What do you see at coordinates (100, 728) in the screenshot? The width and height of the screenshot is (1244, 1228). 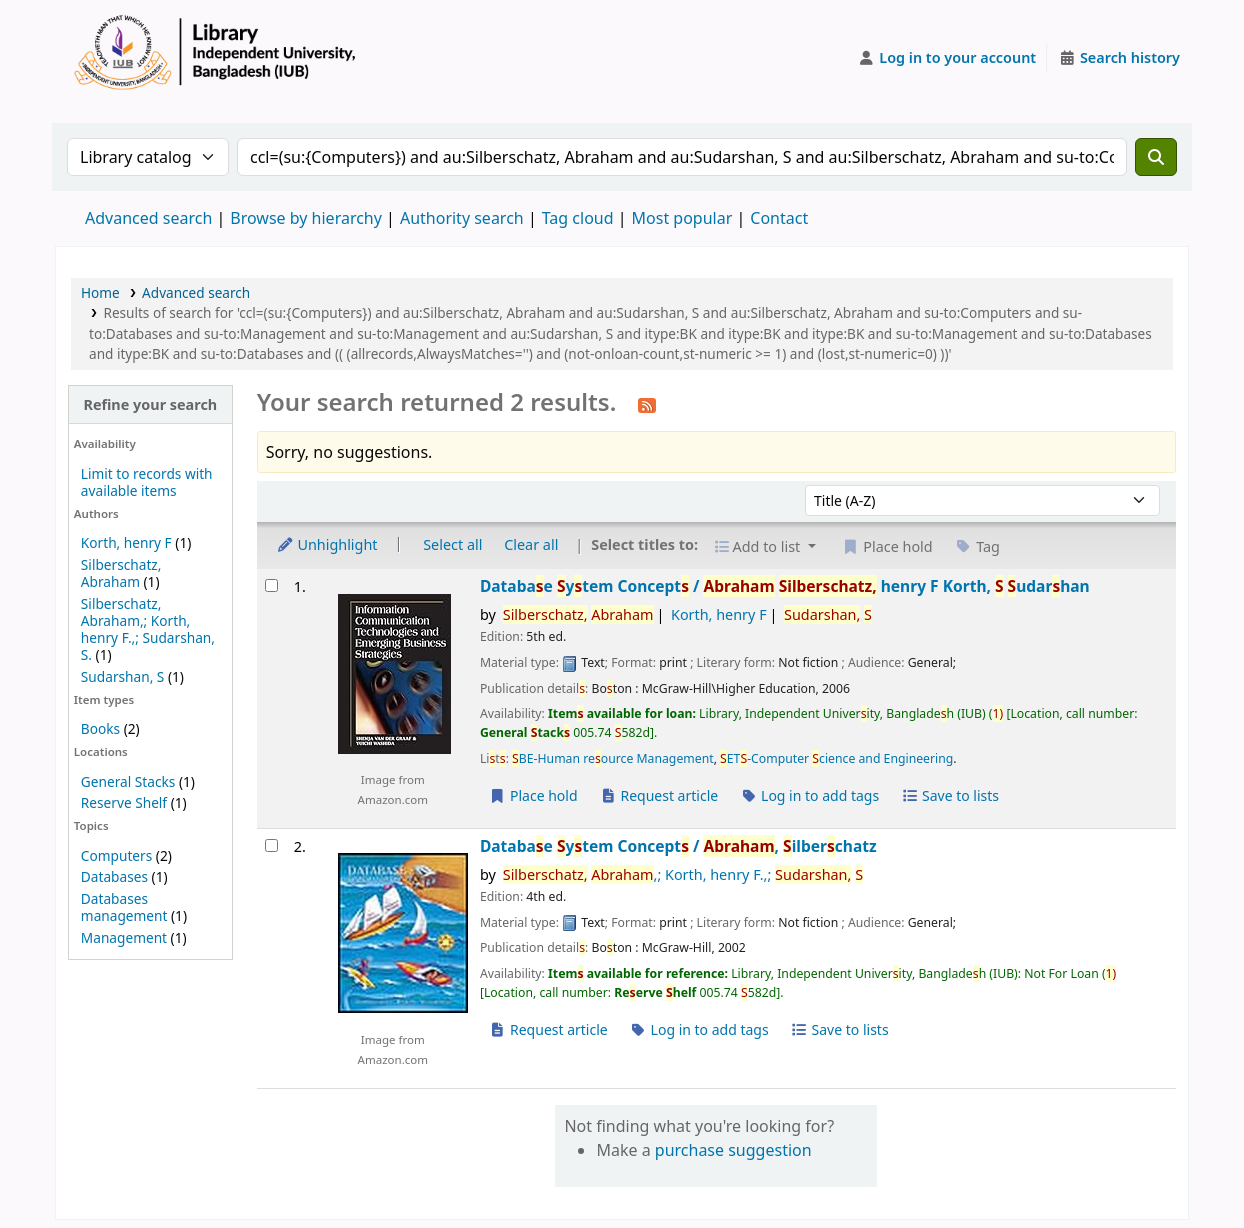 I see `Books` at bounding box center [100, 728].